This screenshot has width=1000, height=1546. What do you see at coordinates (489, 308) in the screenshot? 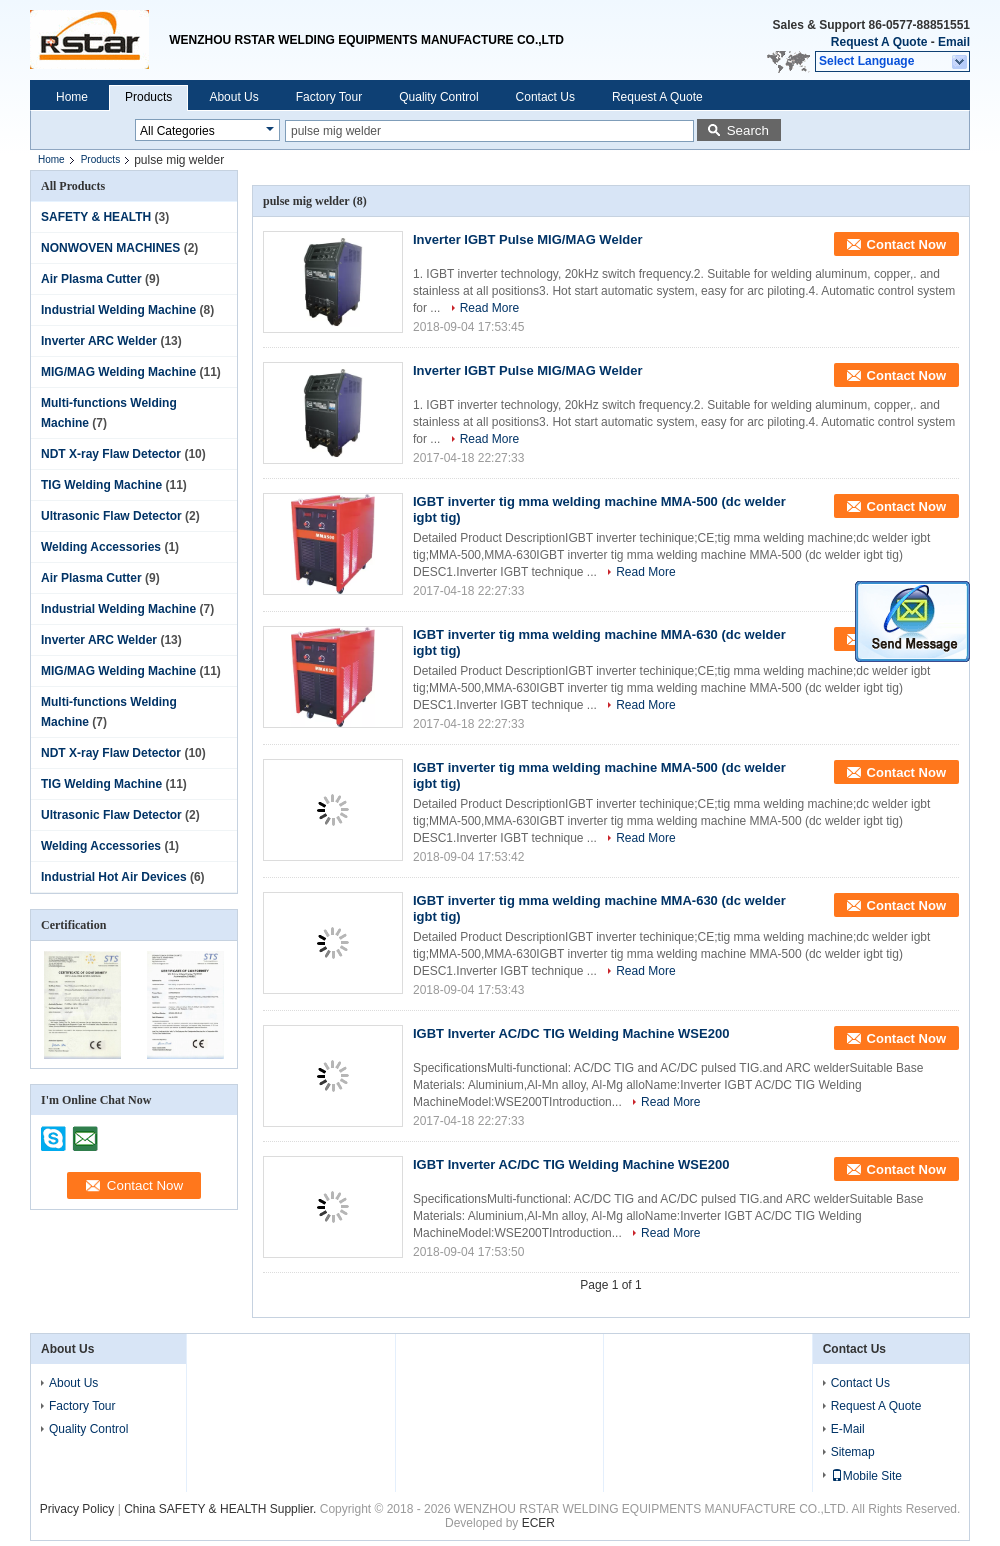
I see `Read More` at bounding box center [489, 308].